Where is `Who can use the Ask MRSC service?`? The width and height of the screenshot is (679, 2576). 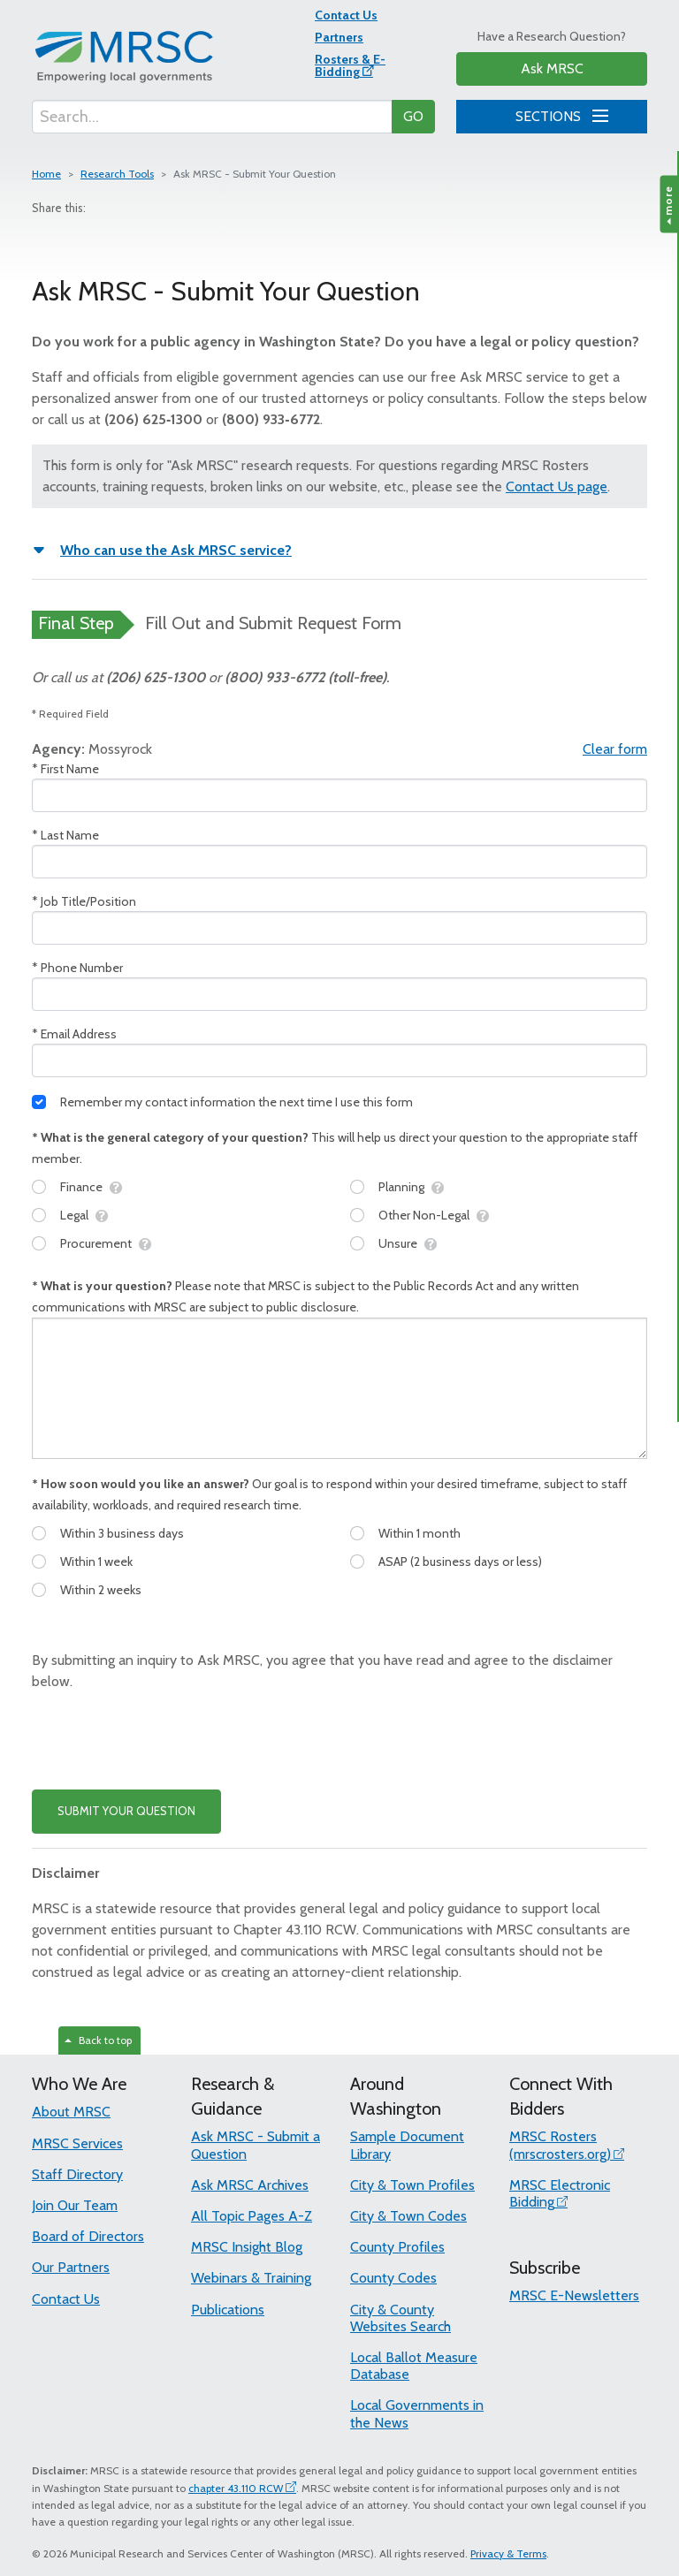 Who can use the Ask MRSC service? is located at coordinates (176, 550).